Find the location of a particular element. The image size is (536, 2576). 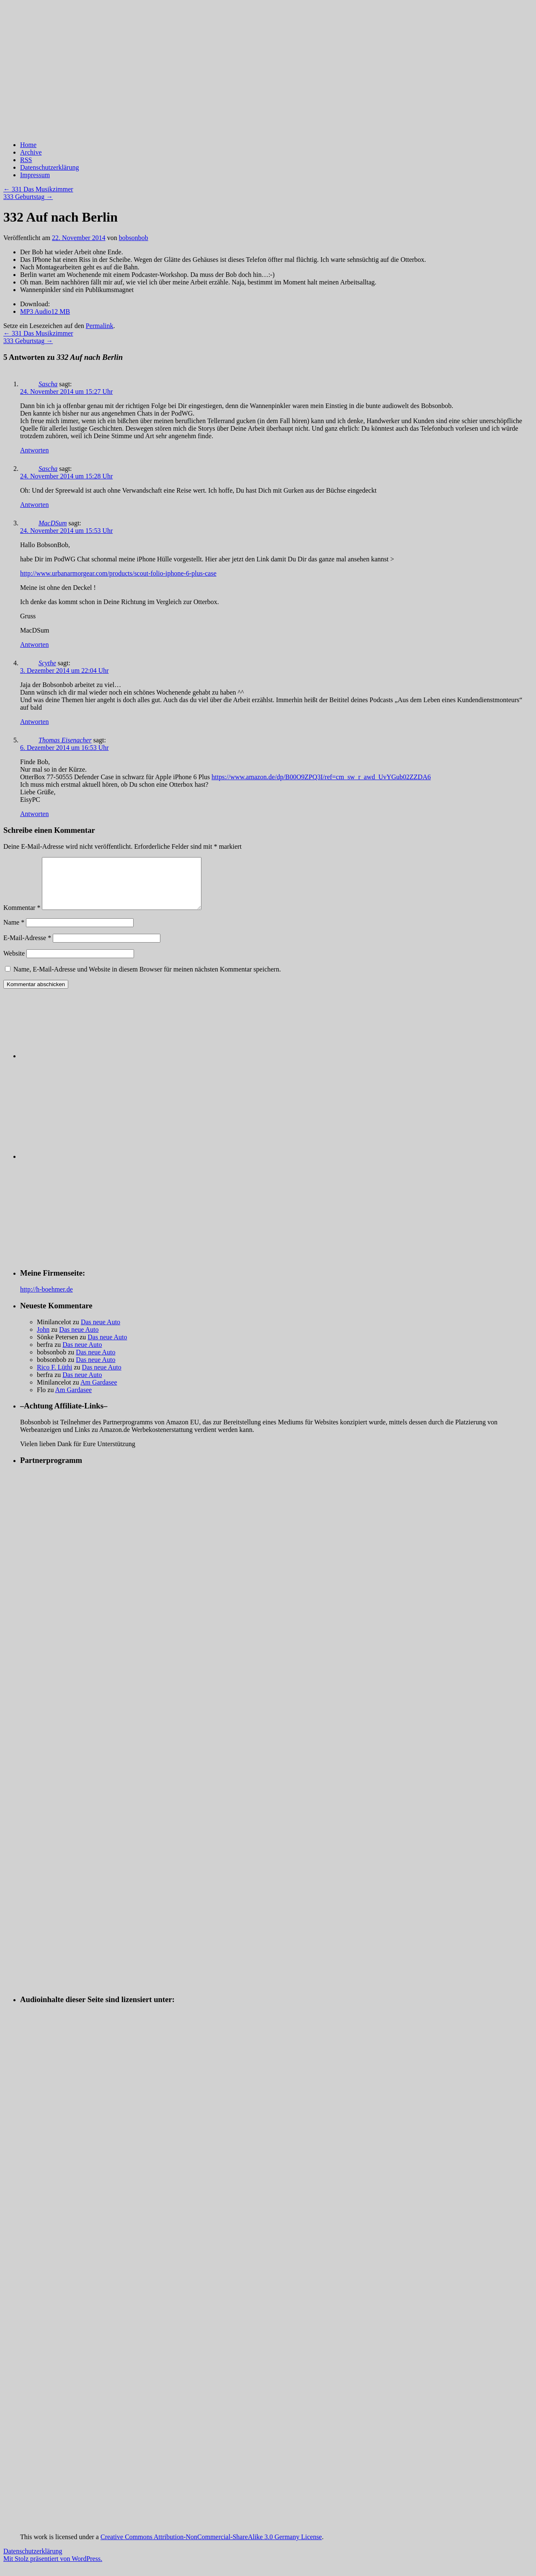

E-Mail-Adresse is located at coordinates (27, 947).